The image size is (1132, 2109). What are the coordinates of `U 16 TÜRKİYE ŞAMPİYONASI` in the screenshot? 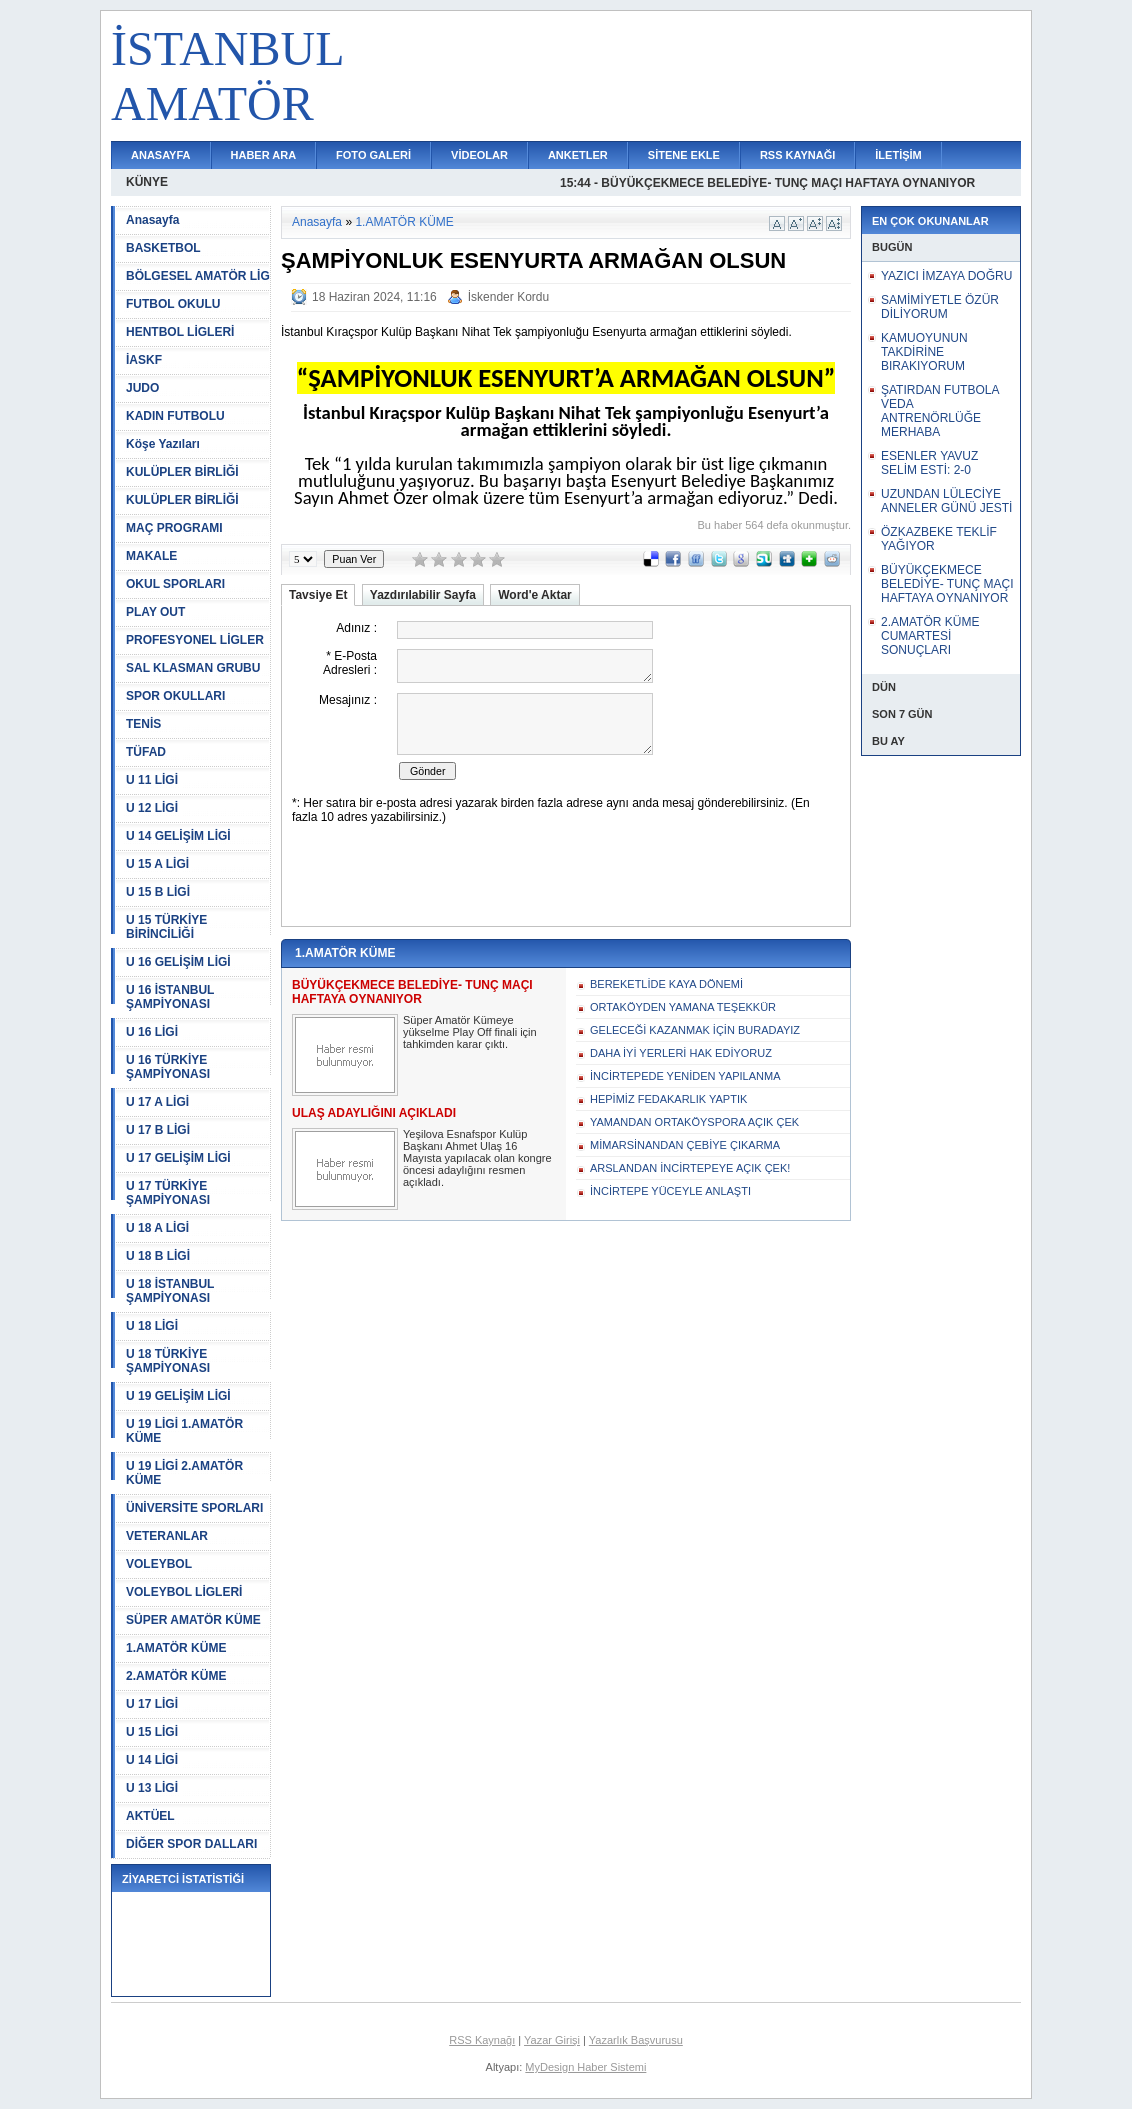 It's located at (168, 1067).